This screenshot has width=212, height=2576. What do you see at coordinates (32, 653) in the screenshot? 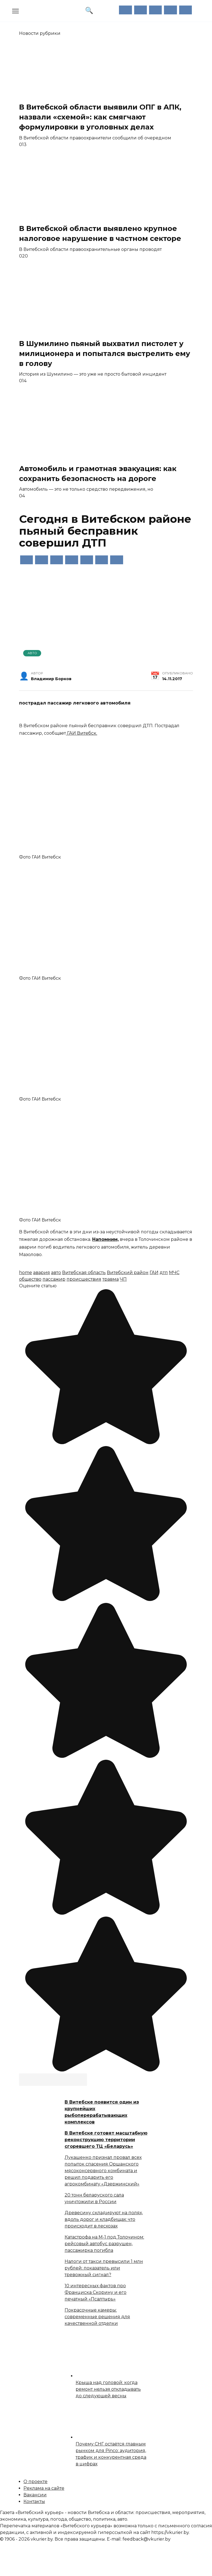
I see `Авто` at bounding box center [32, 653].